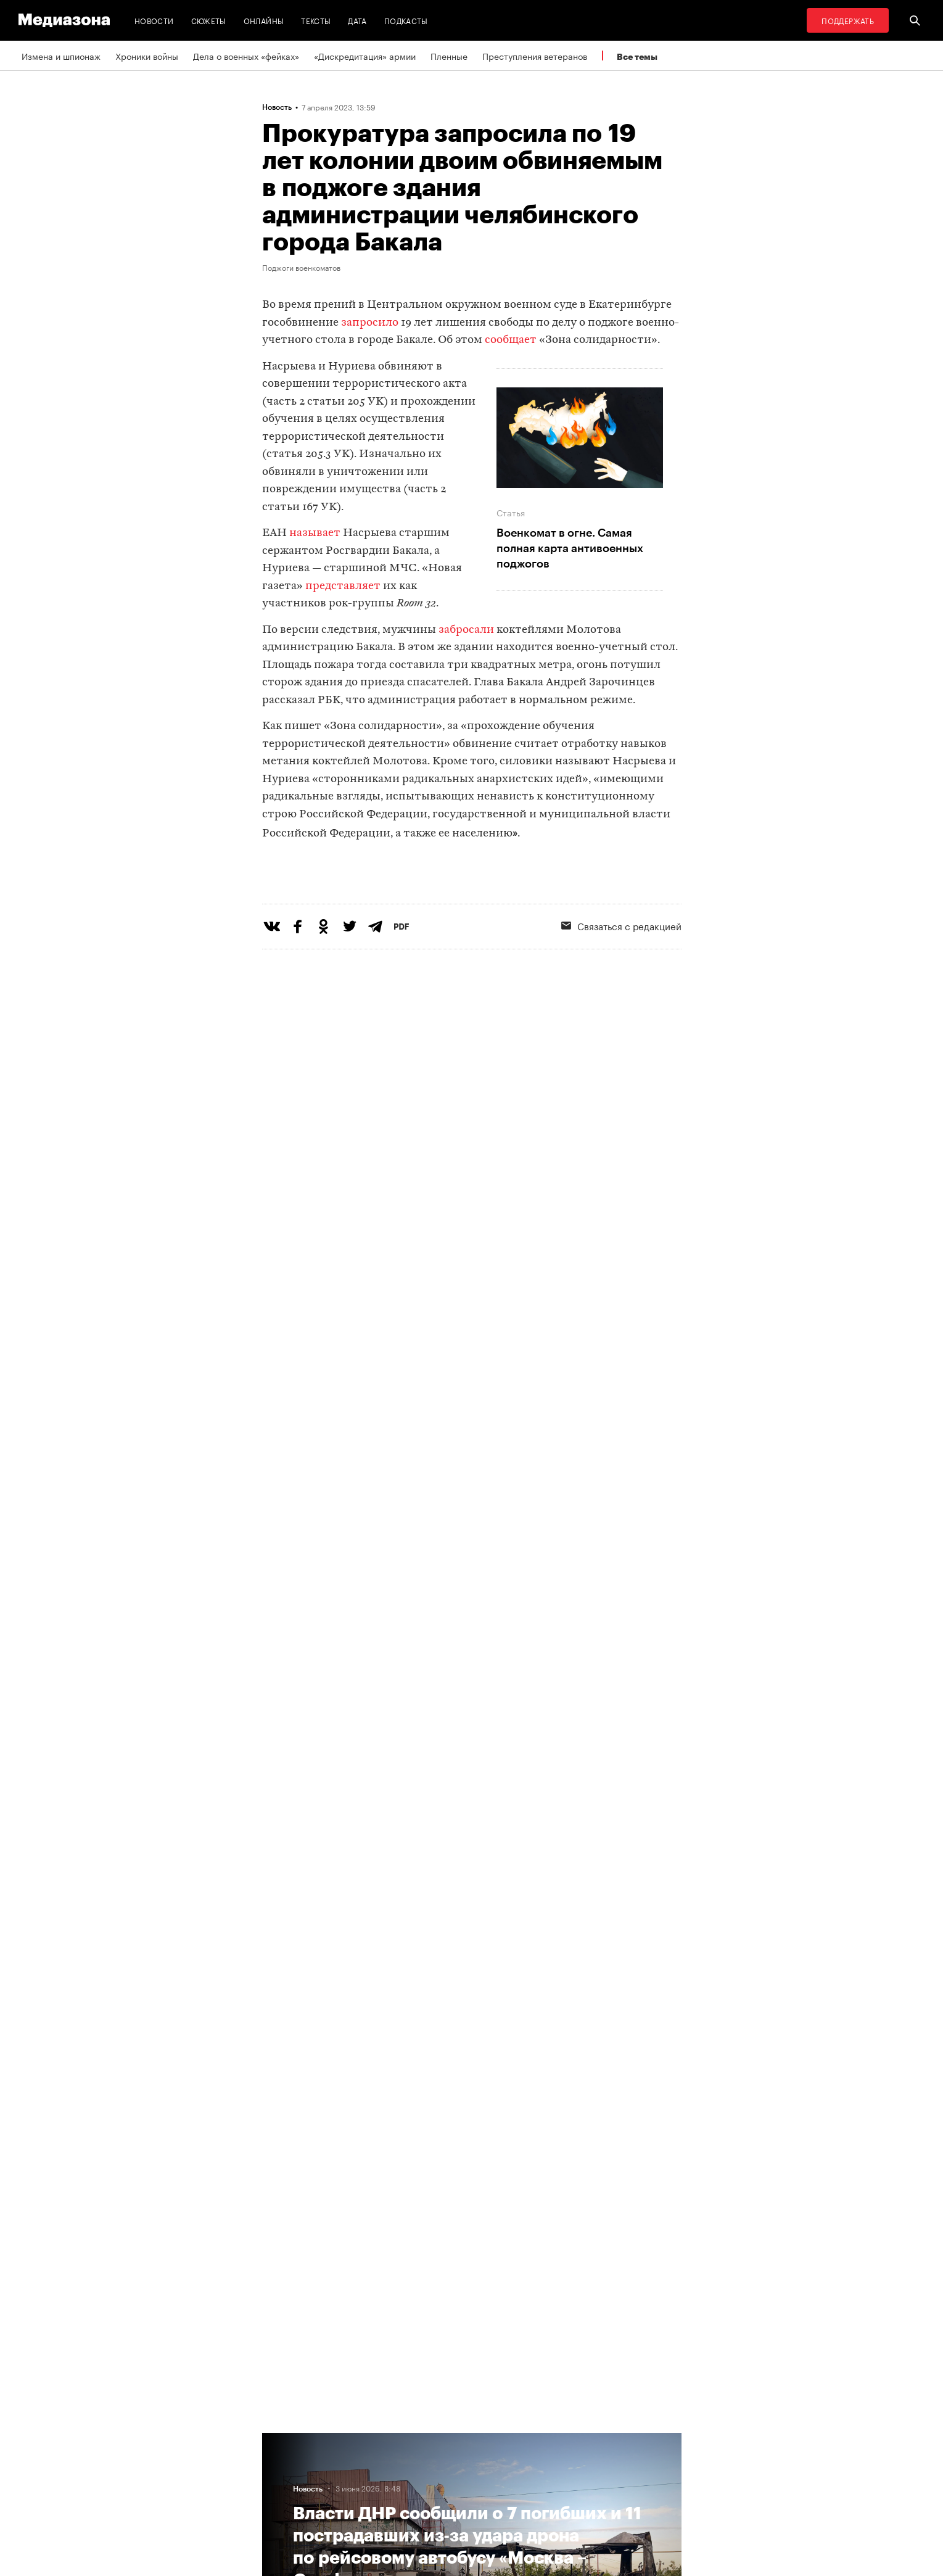 This screenshot has height=2576, width=943. I want to click on Связаться с редакцией, so click(621, 975).